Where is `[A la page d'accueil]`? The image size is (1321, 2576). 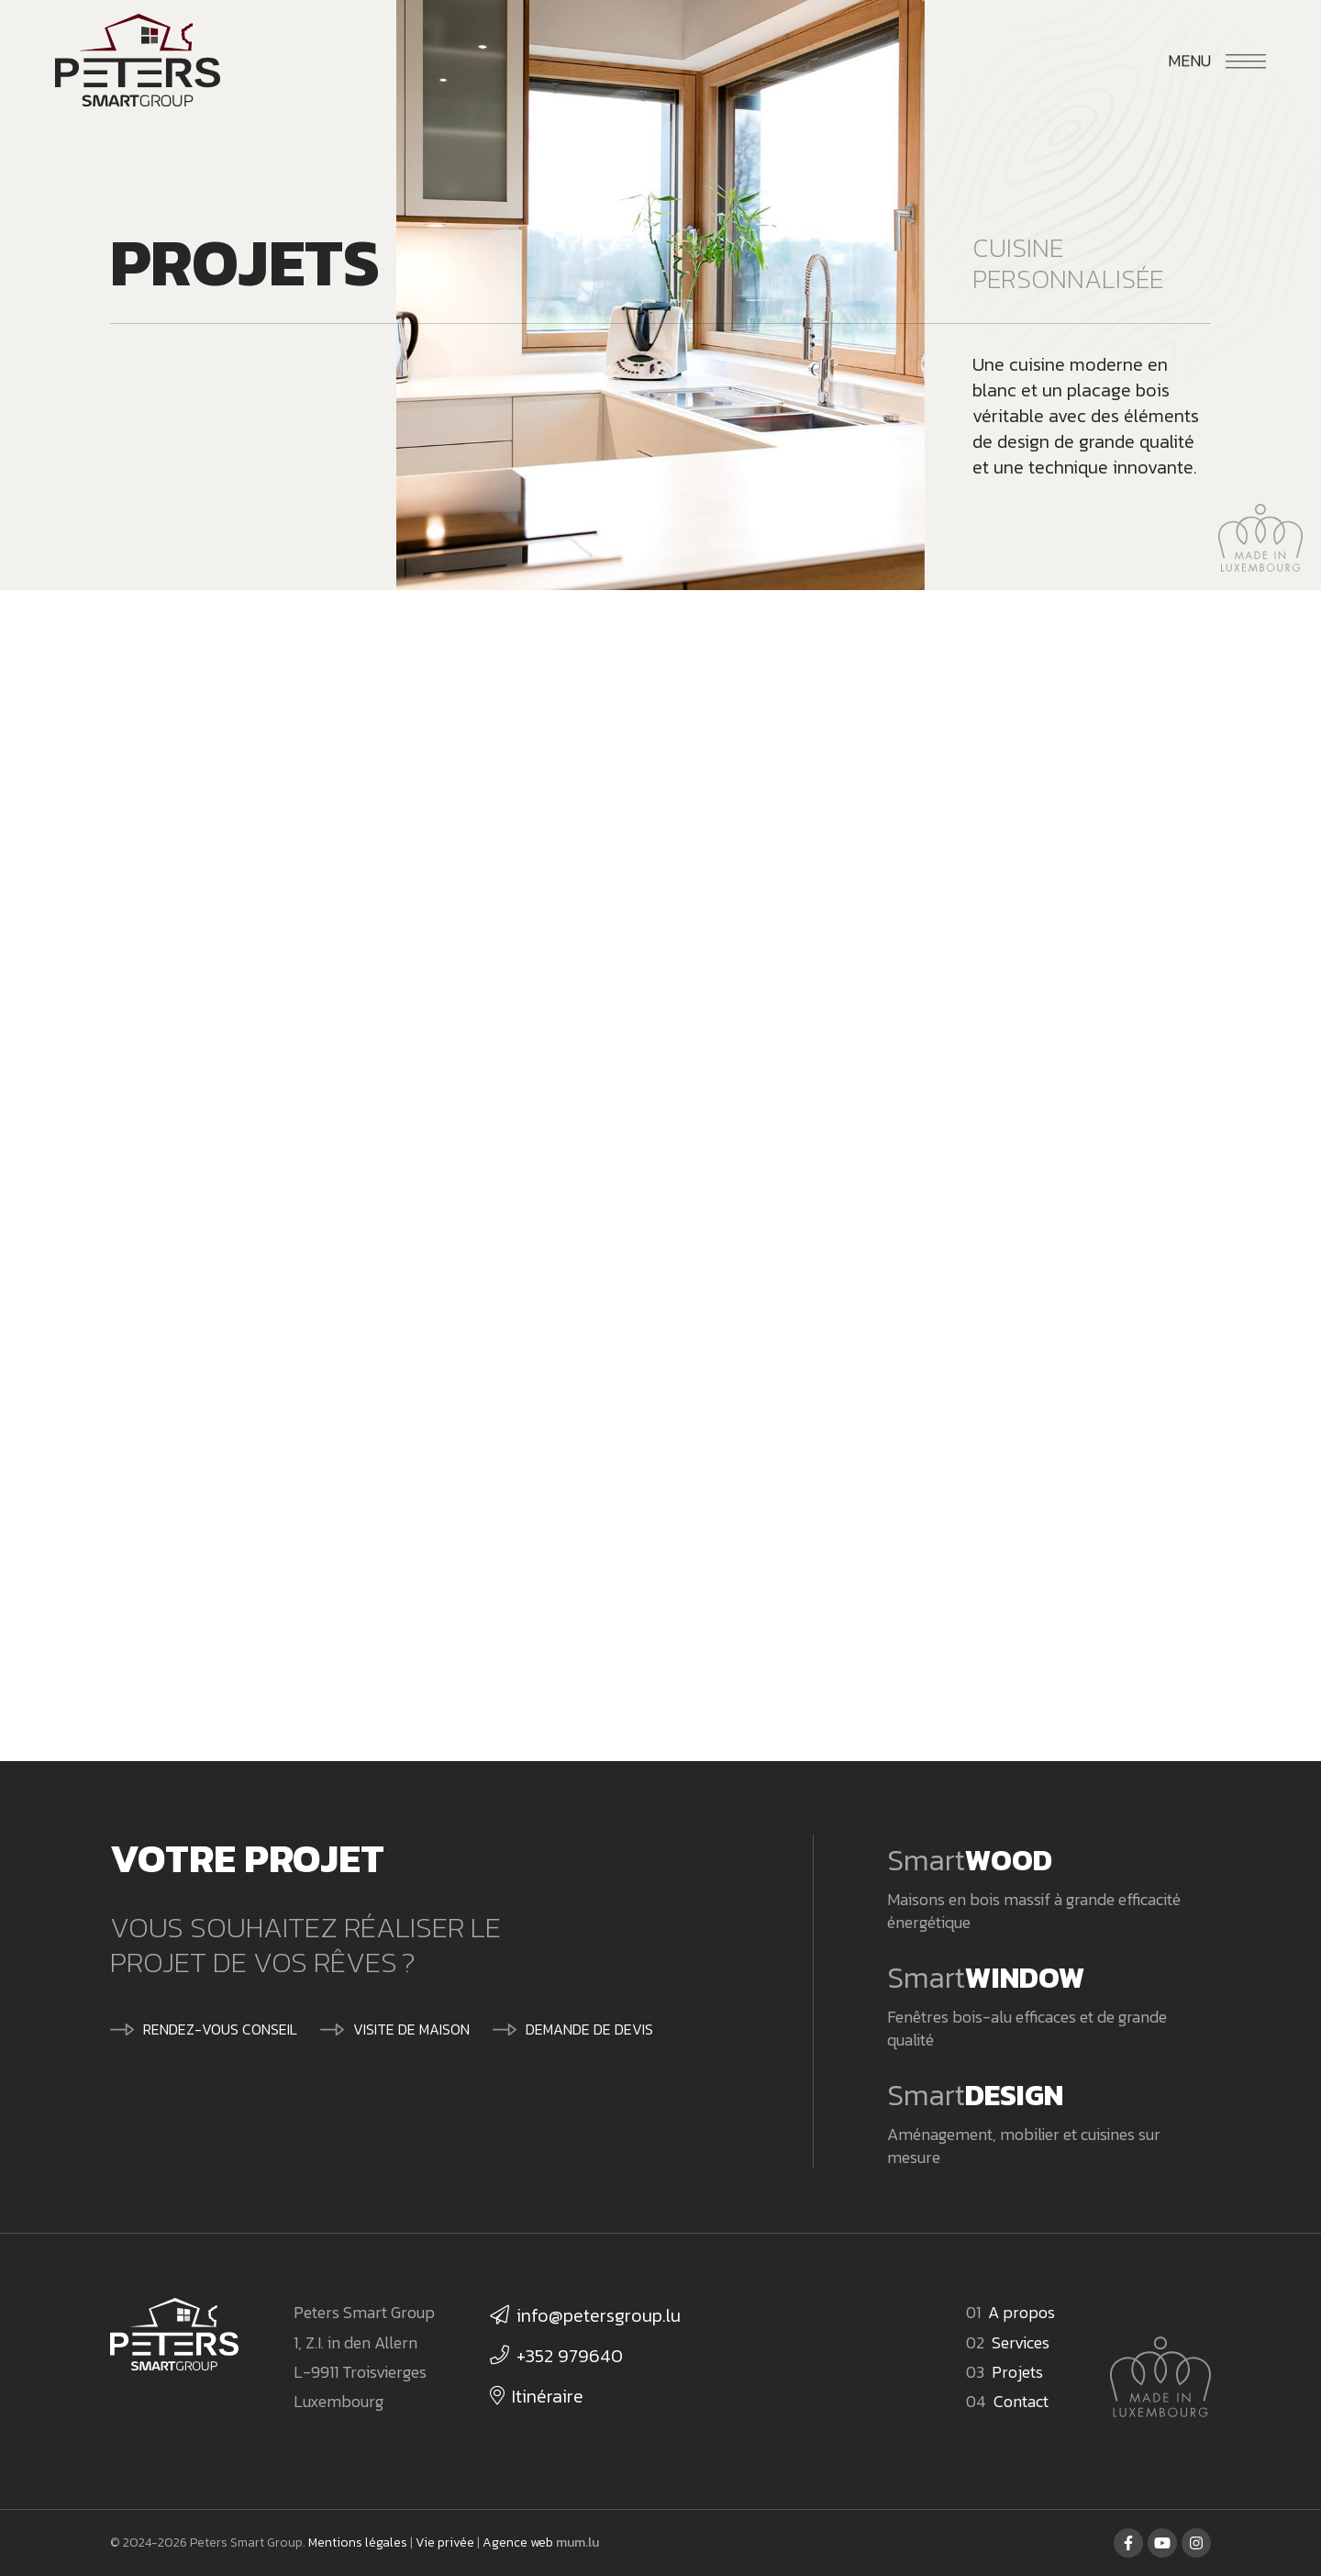
[A la page d'accueil] is located at coordinates (137, 61).